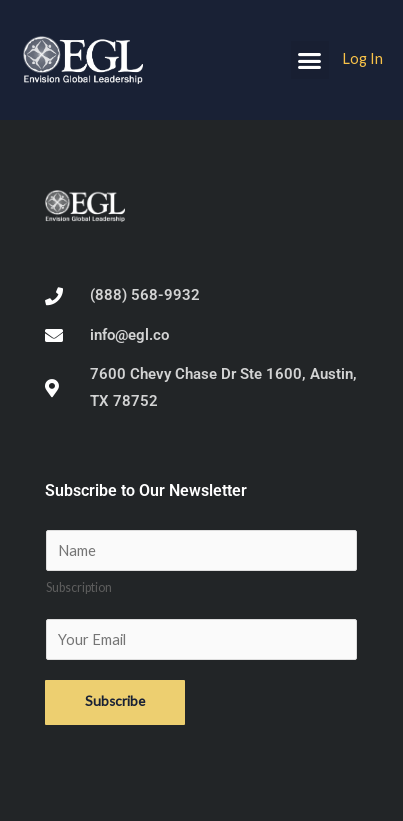  What do you see at coordinates (115, 701) in the screenshot?
I see `Subscribe` at bounding box center [115, 701].